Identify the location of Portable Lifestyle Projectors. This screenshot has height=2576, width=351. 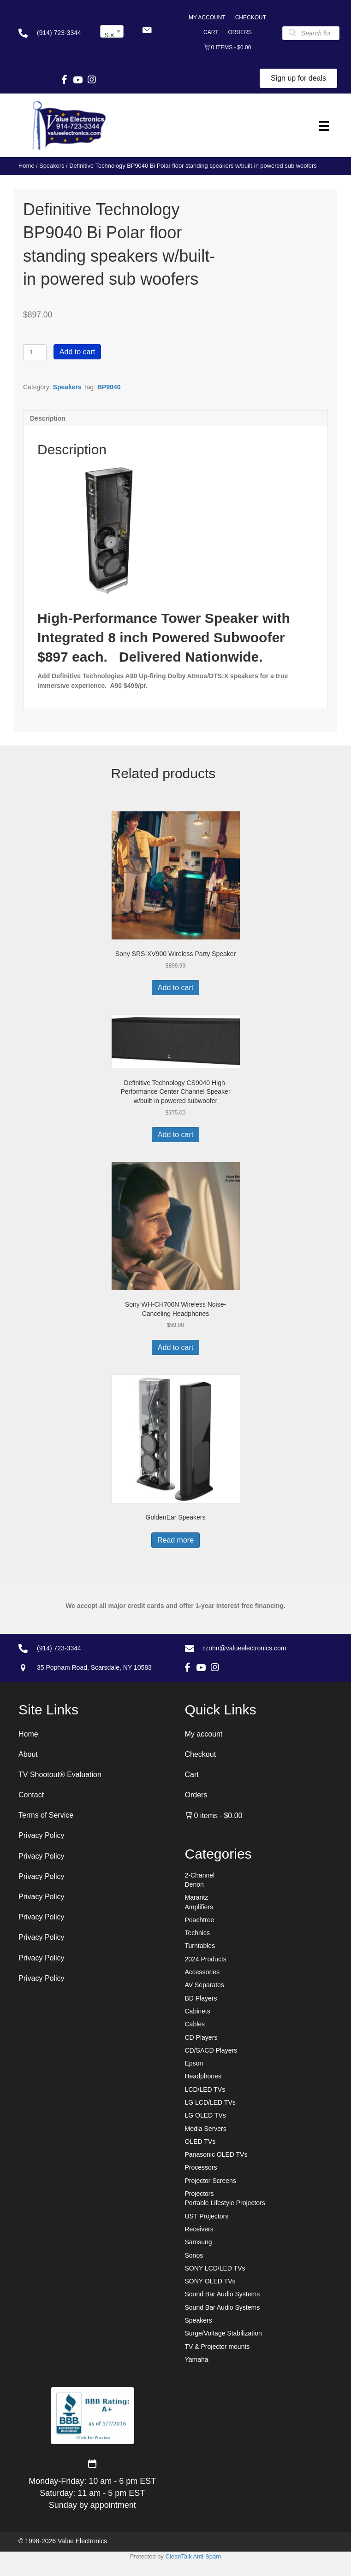
(225, 2202).